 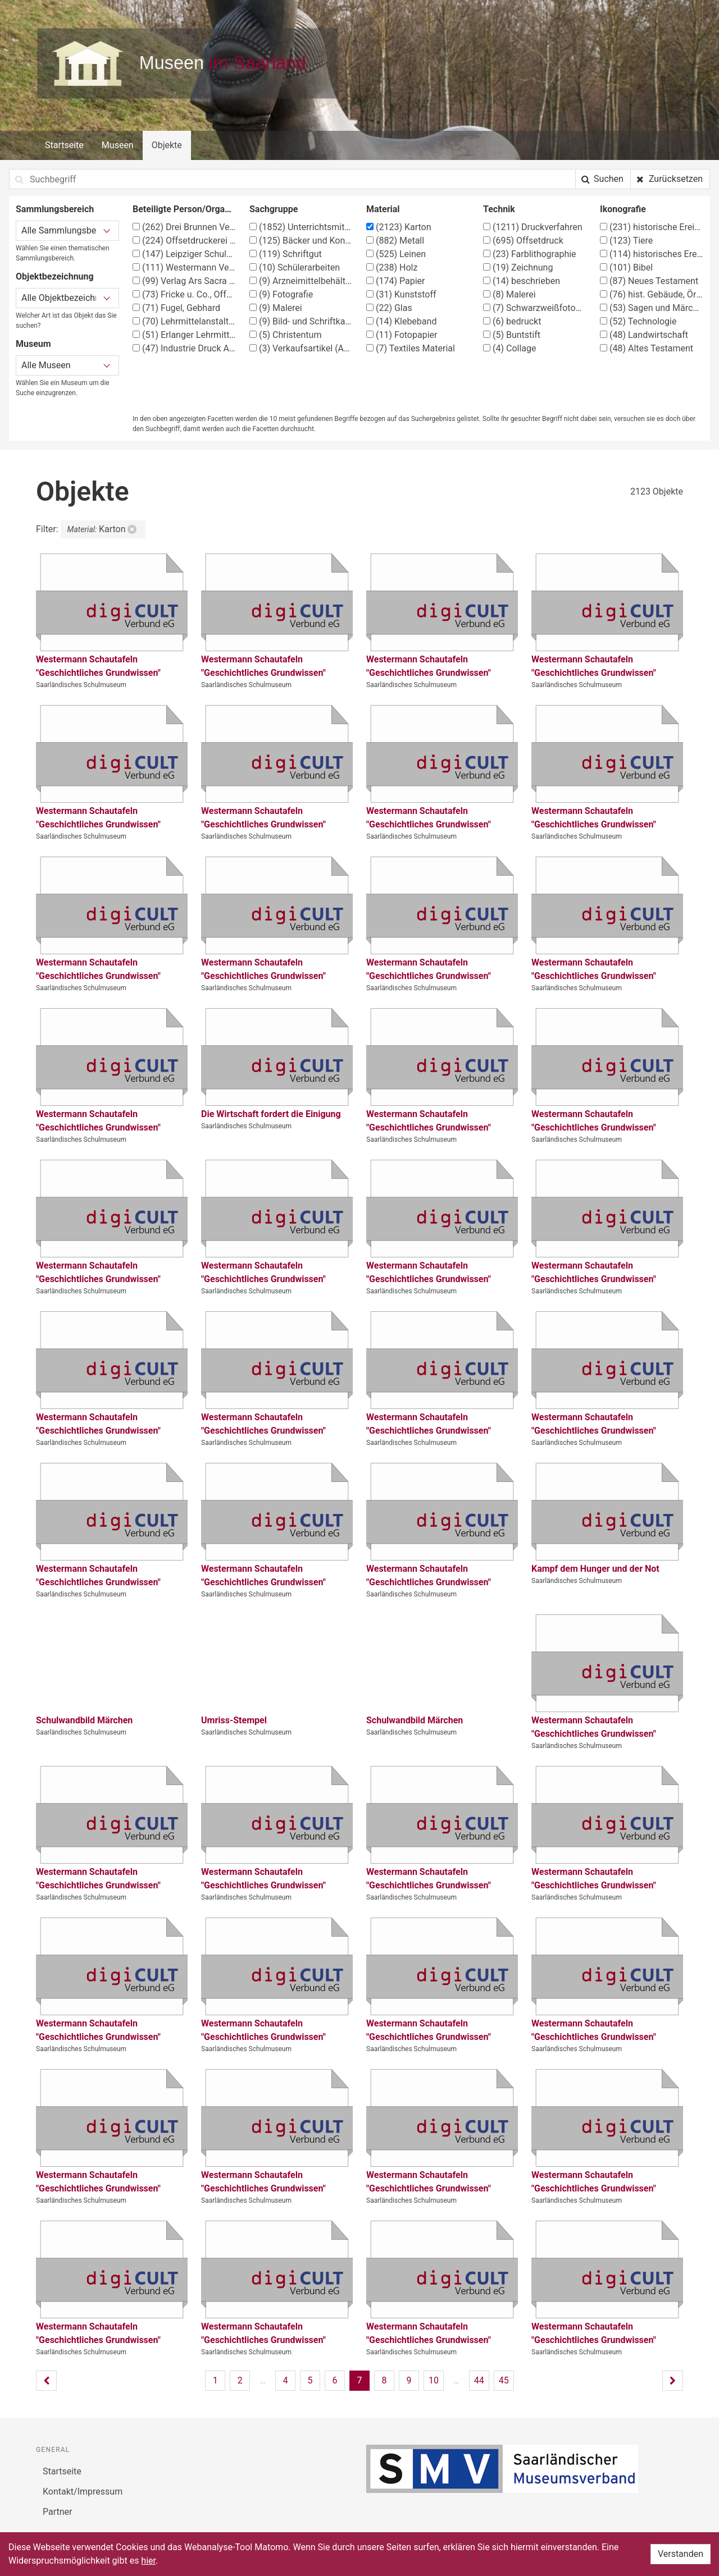 What do you see at coordinates (275, 308) in the screenshot?
I see `Malerei` at bounding box center [275, 308].